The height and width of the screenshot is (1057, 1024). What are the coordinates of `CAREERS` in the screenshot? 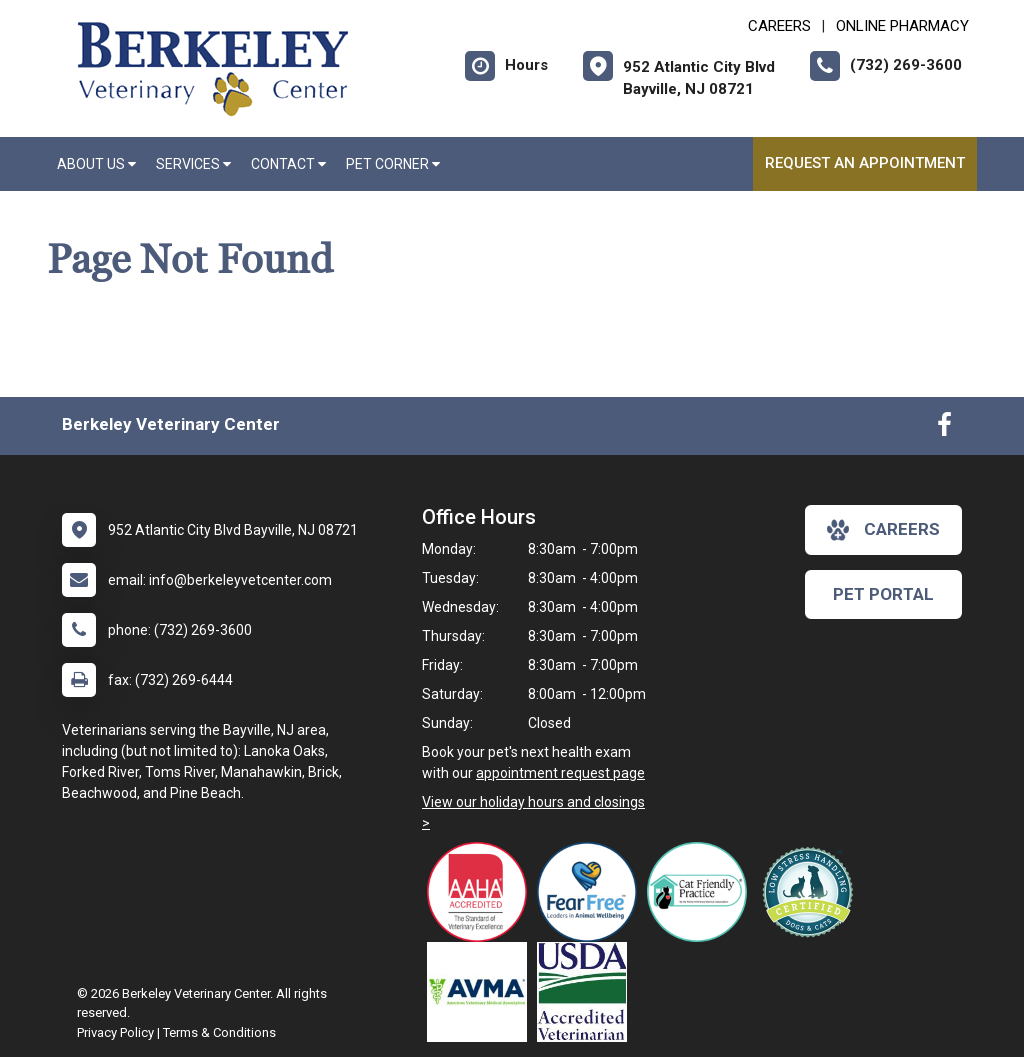 It's located at (779, 26).